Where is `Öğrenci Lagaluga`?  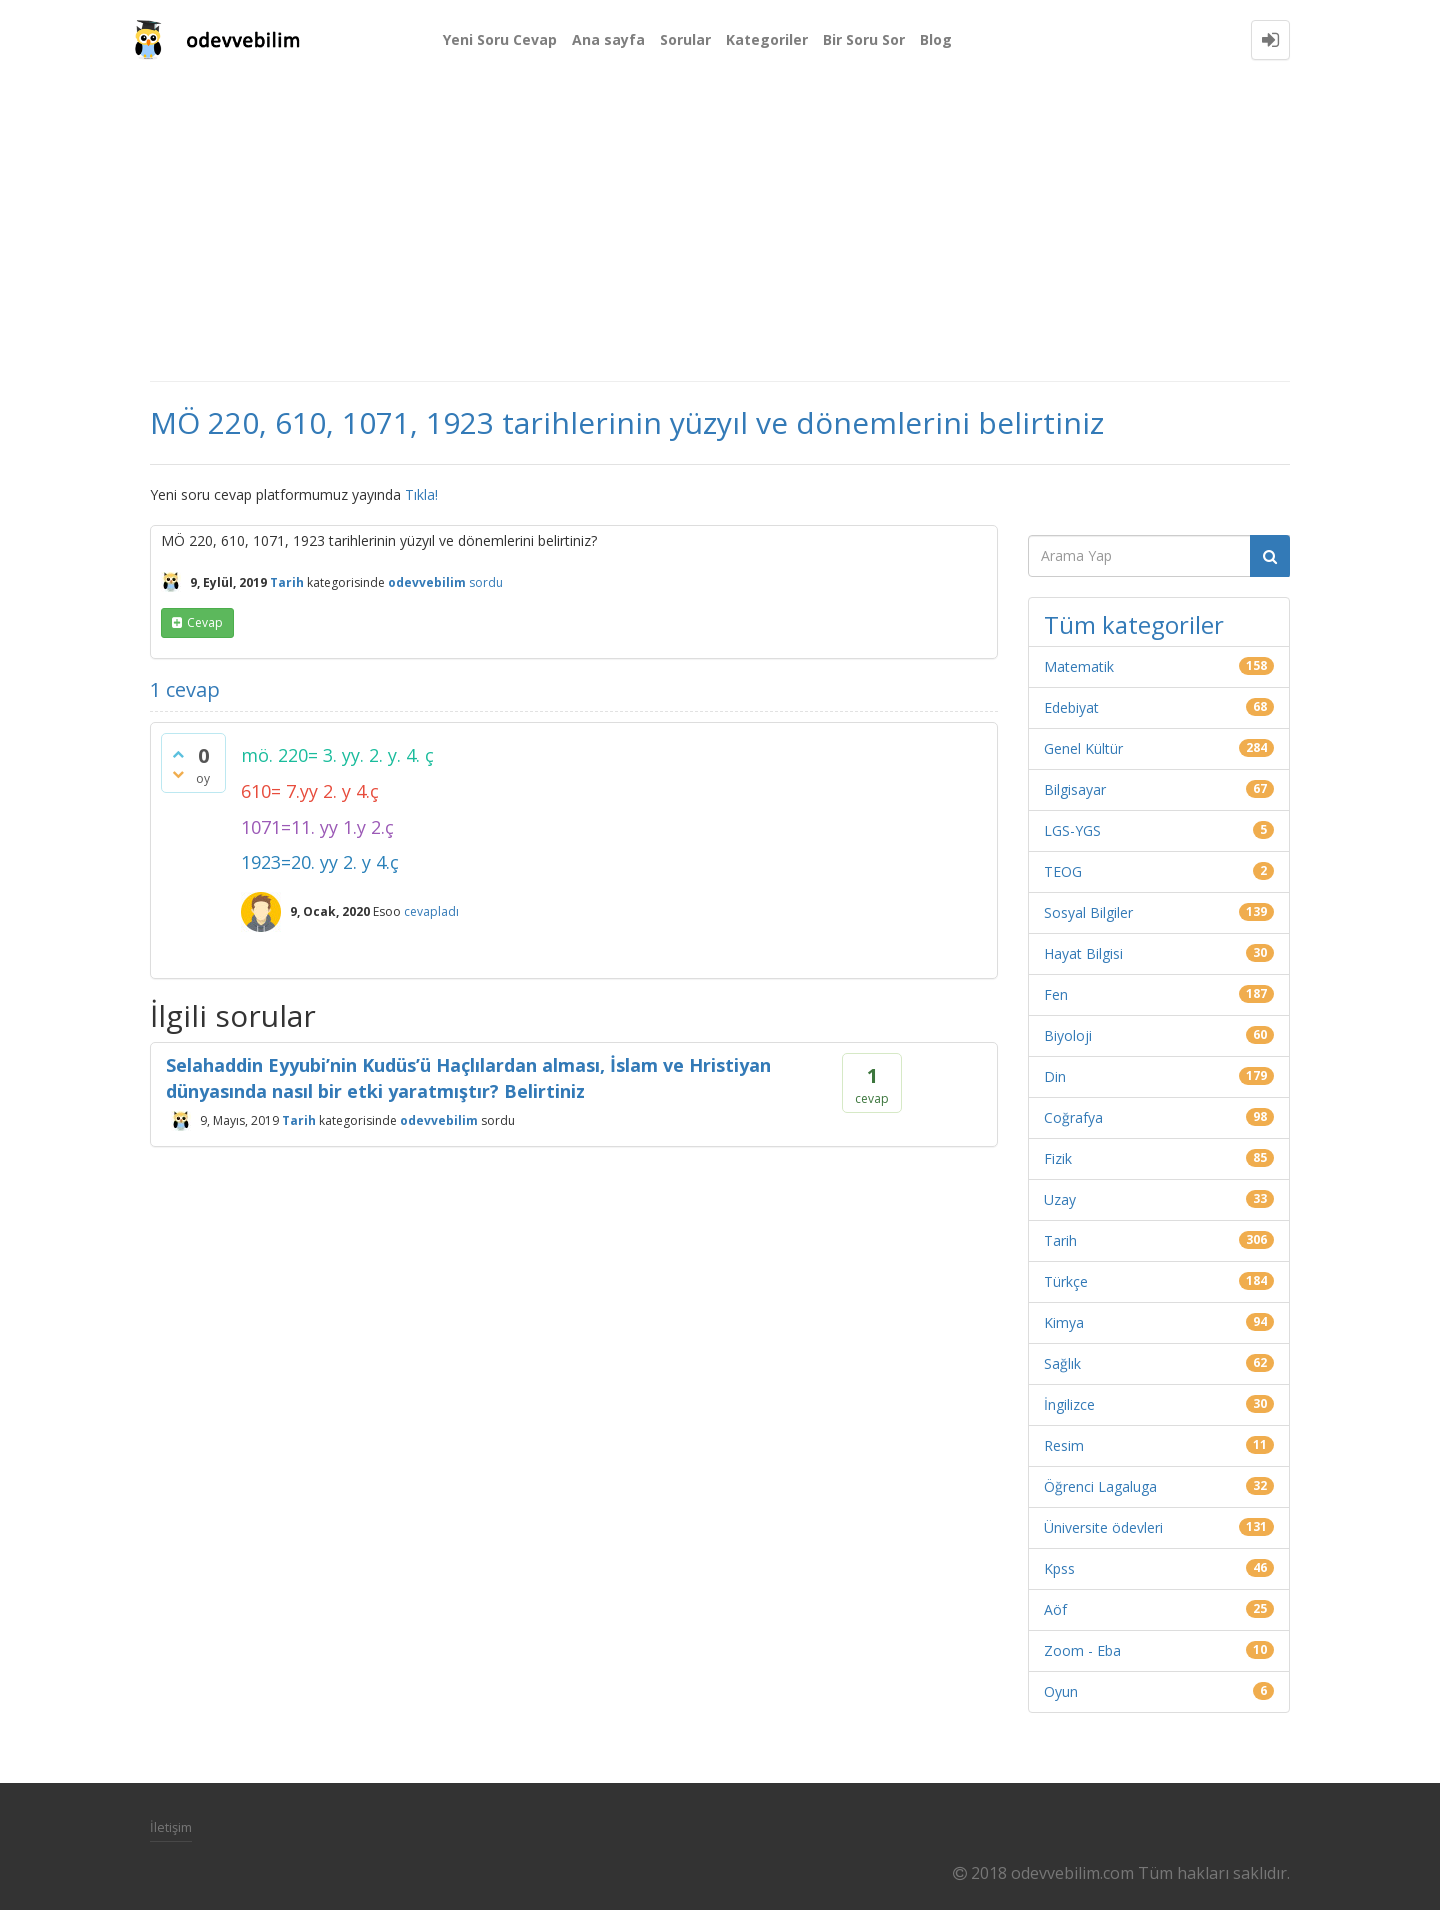 Öğrenci Lagaluga is located at coordinates (1100, 1486).